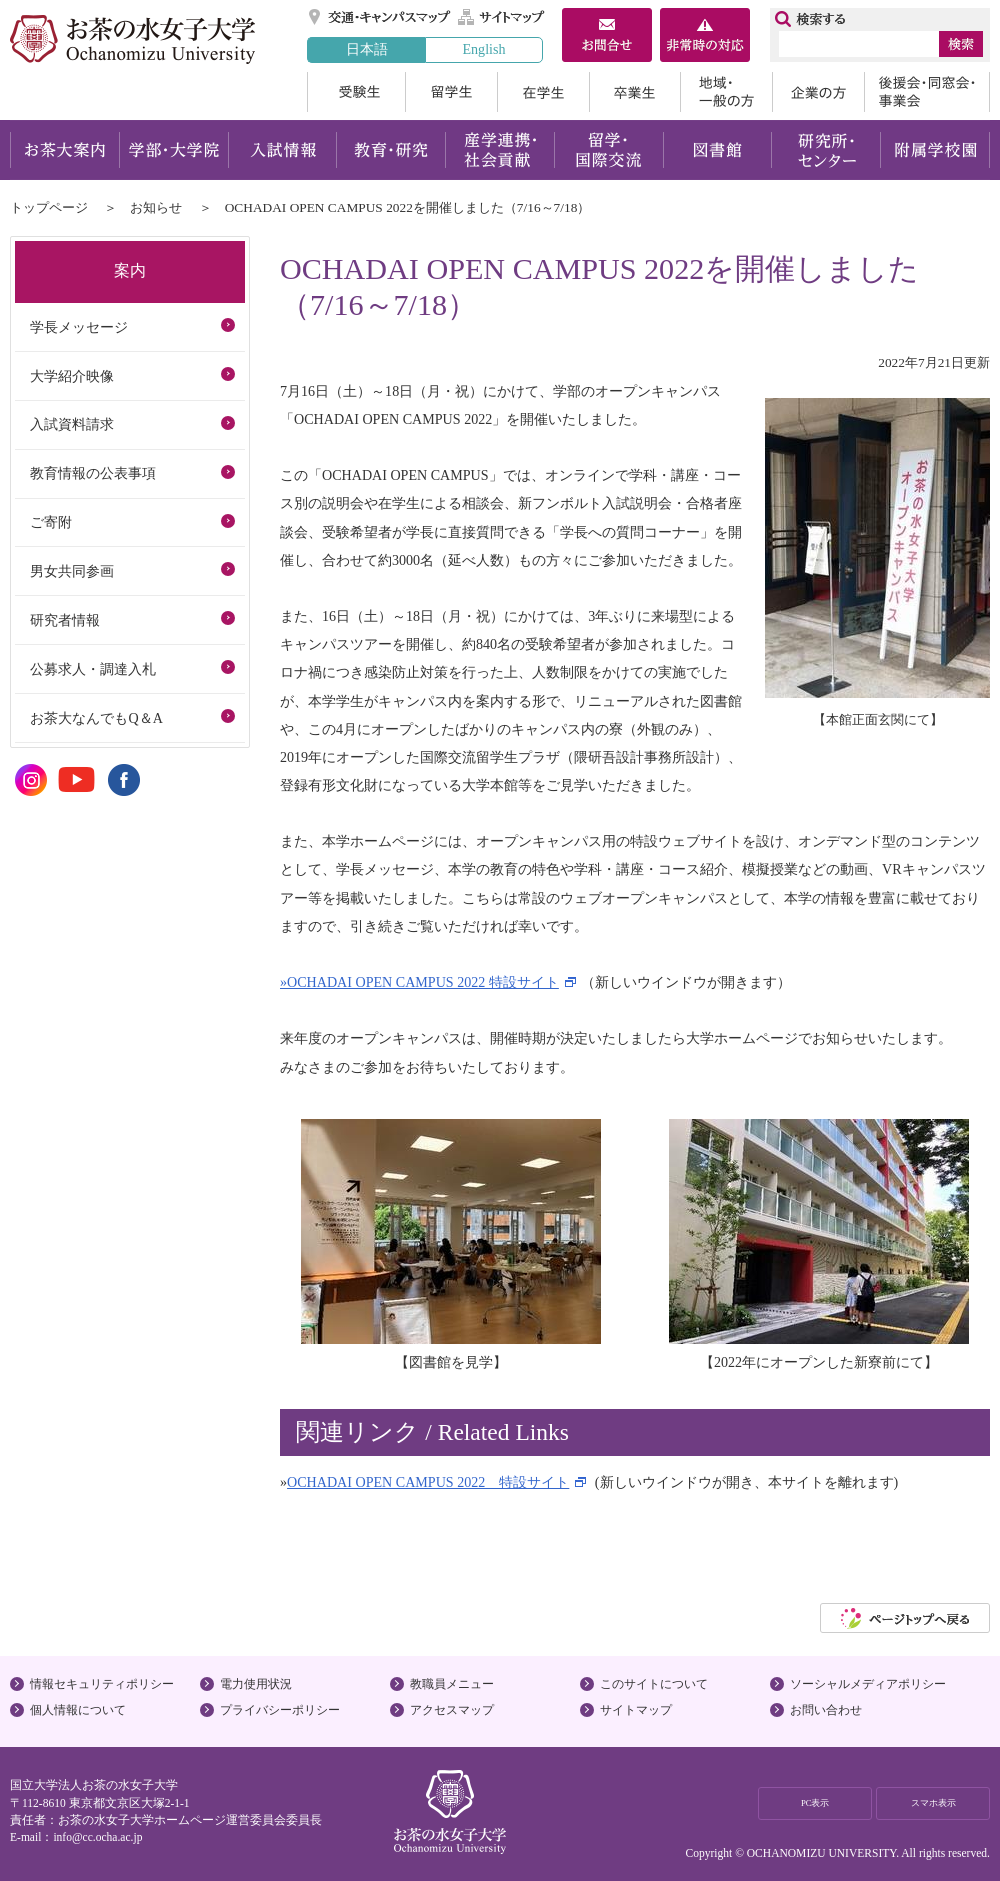 The image size is (1000, 1881). Describe the element at coordinates (826, 150) in the screenshot. I see `研究所・センター` at that location.